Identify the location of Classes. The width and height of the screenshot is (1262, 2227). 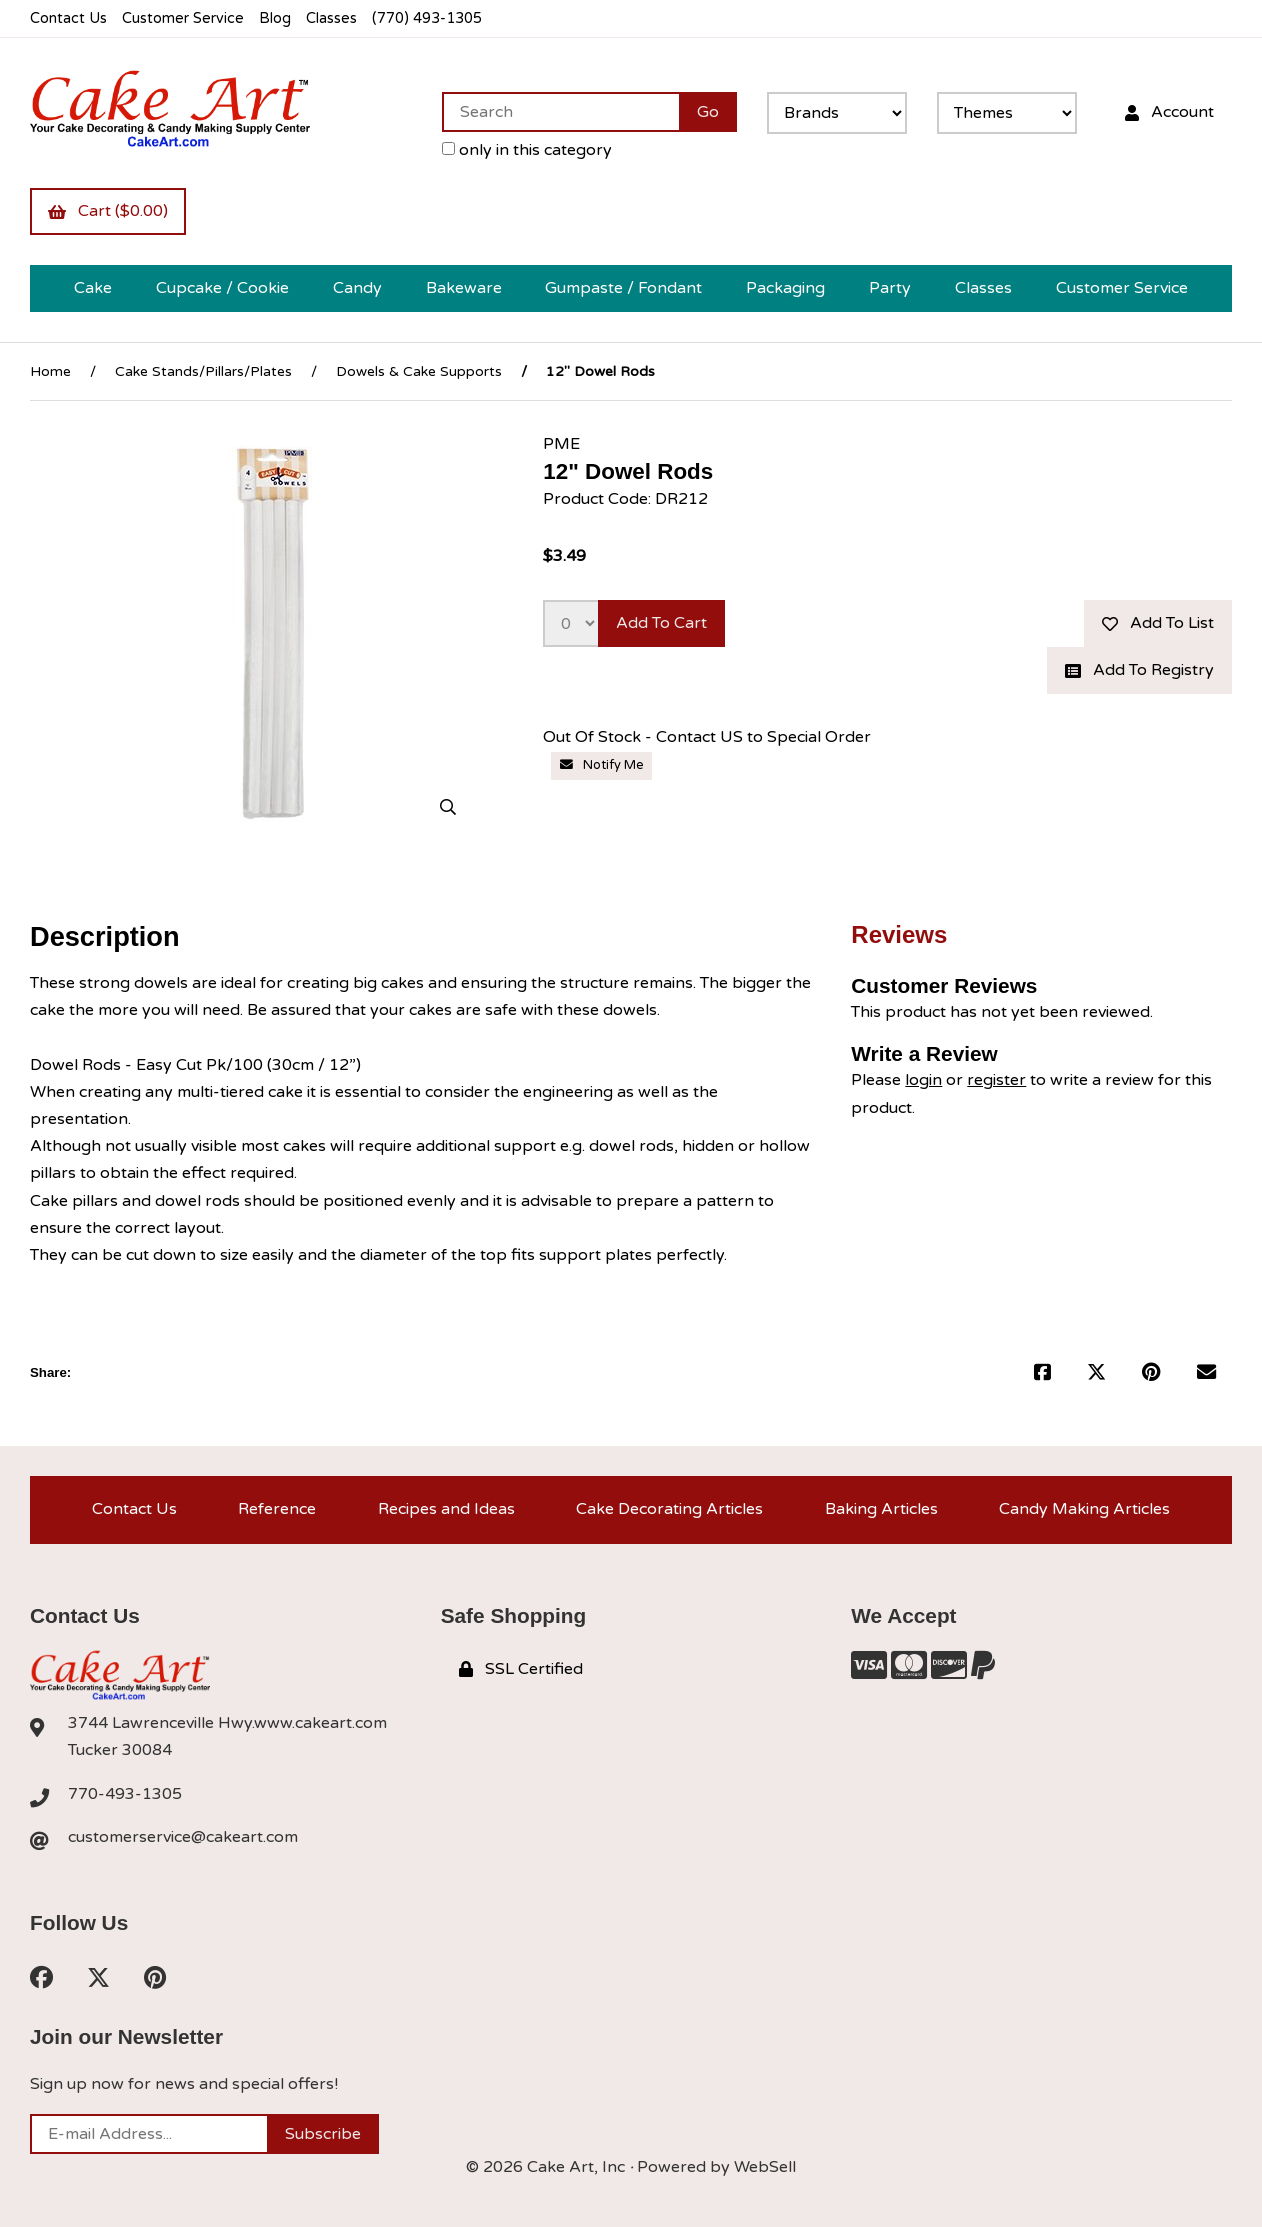
(331, 18).